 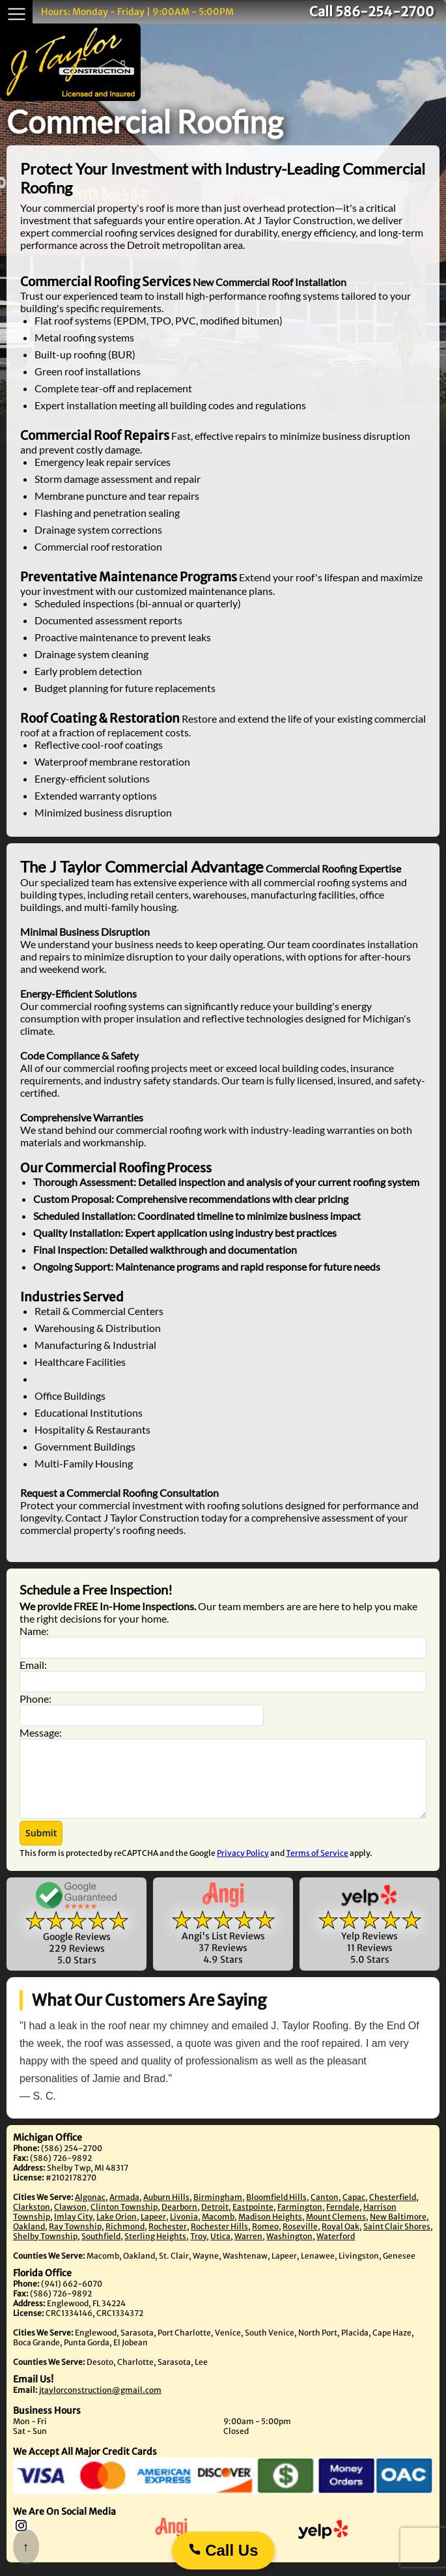 I want to click on Richmond, so click(x=125, y=2240).